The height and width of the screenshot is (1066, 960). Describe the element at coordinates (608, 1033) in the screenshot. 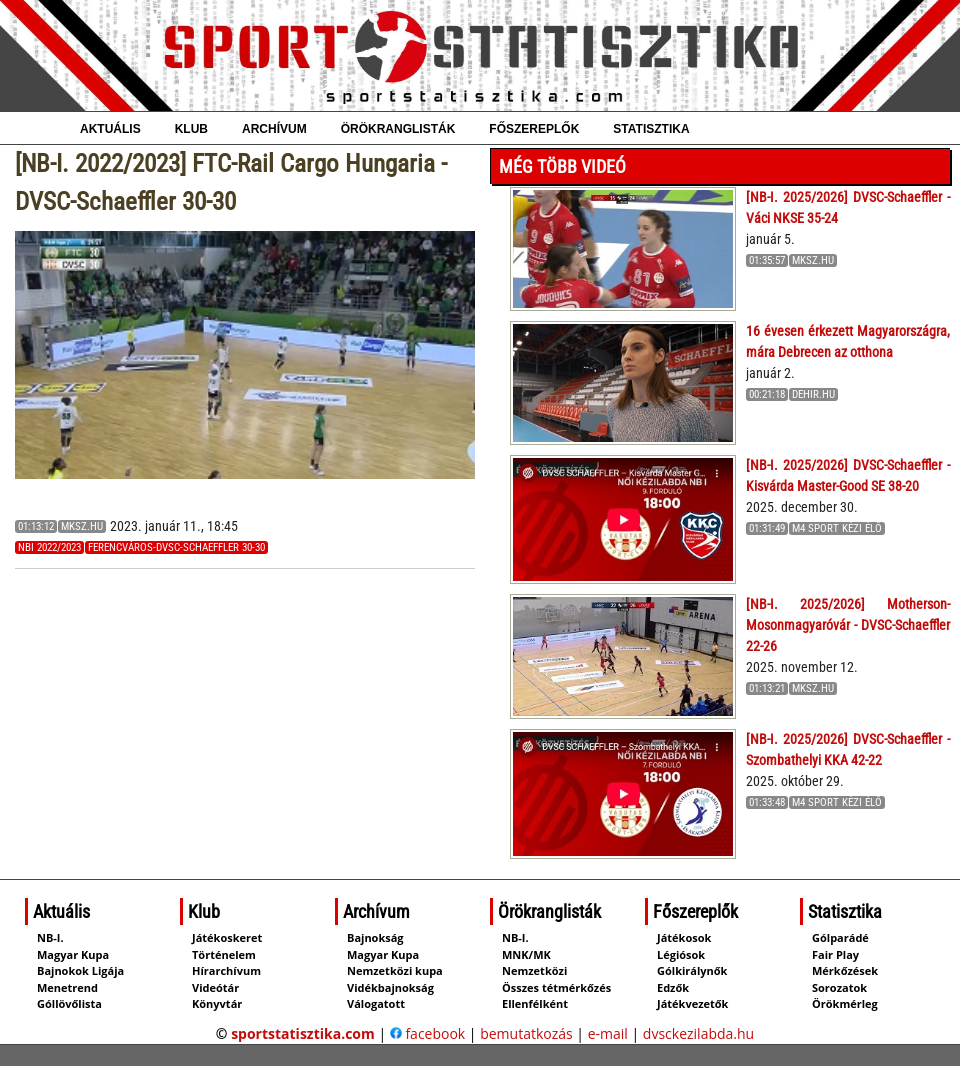

I see `e-mail` at that location.